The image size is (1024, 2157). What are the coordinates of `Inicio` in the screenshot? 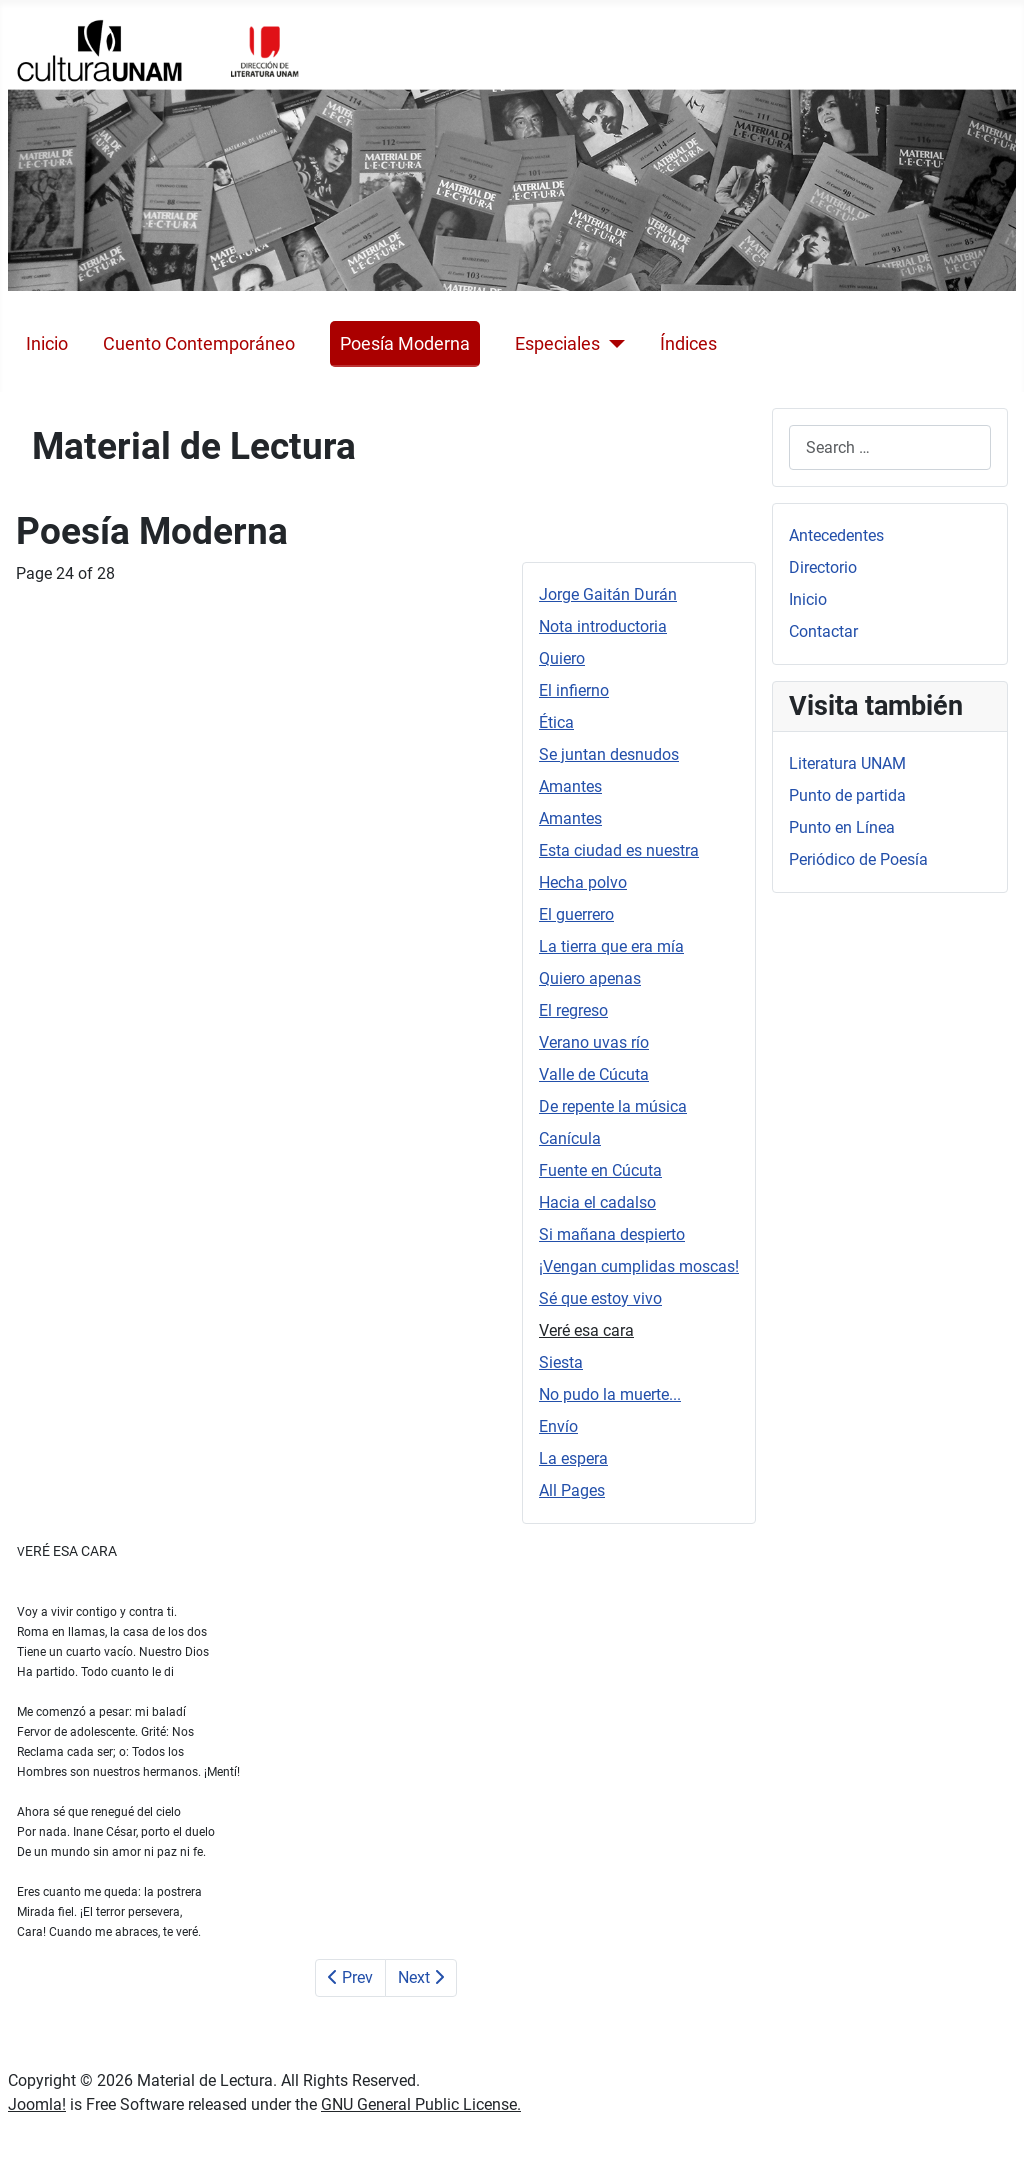 It's located at (47, 344).